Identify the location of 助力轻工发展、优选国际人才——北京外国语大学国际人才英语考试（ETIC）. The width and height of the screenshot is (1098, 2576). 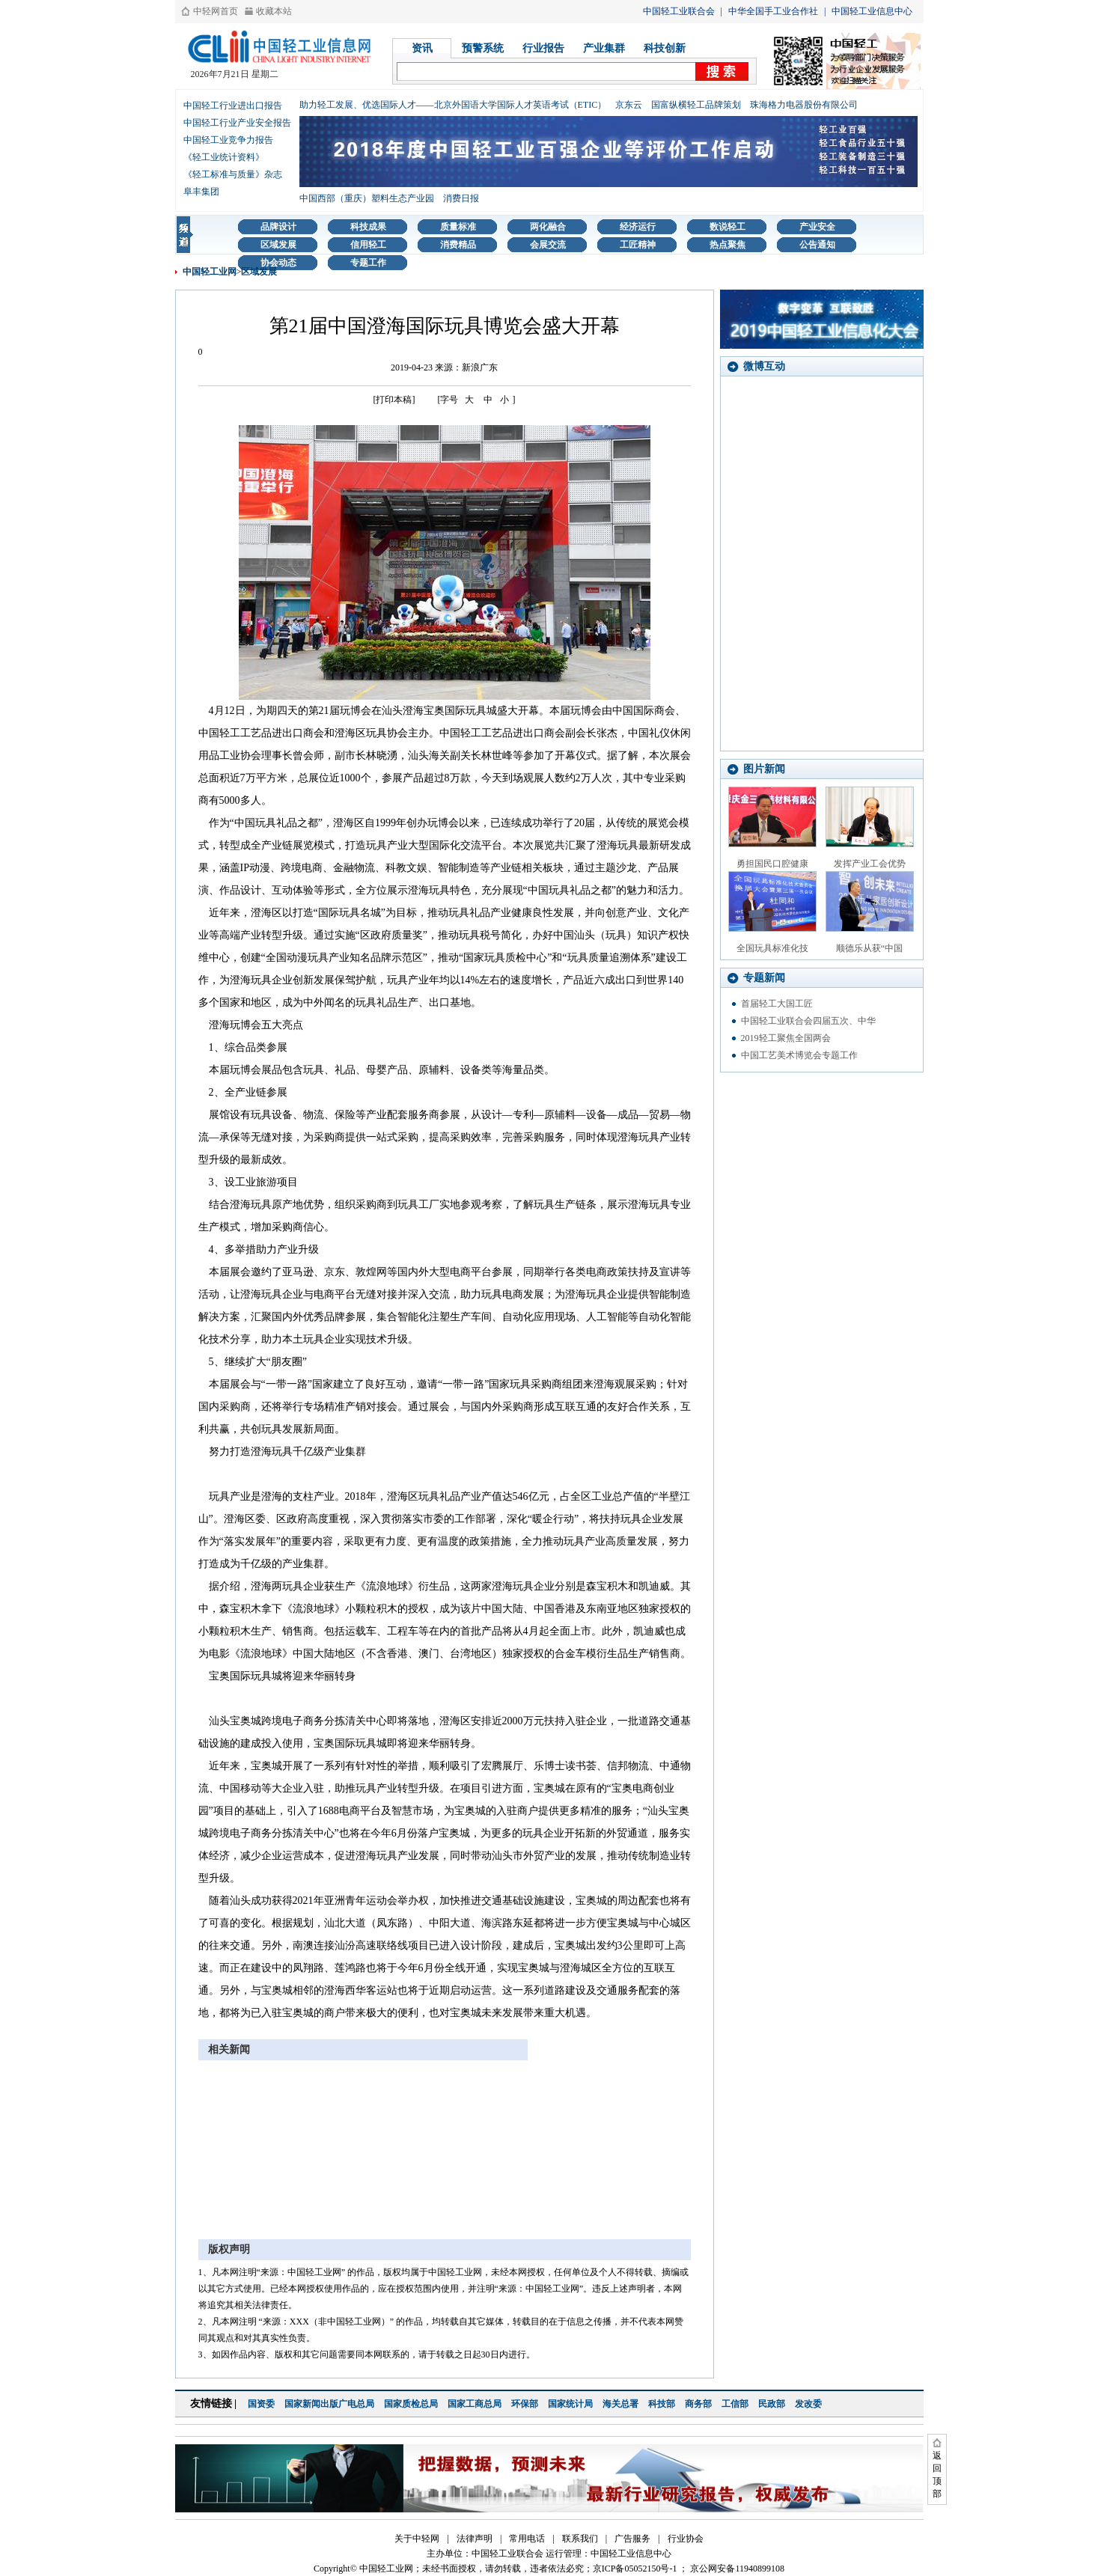
(453, 105).